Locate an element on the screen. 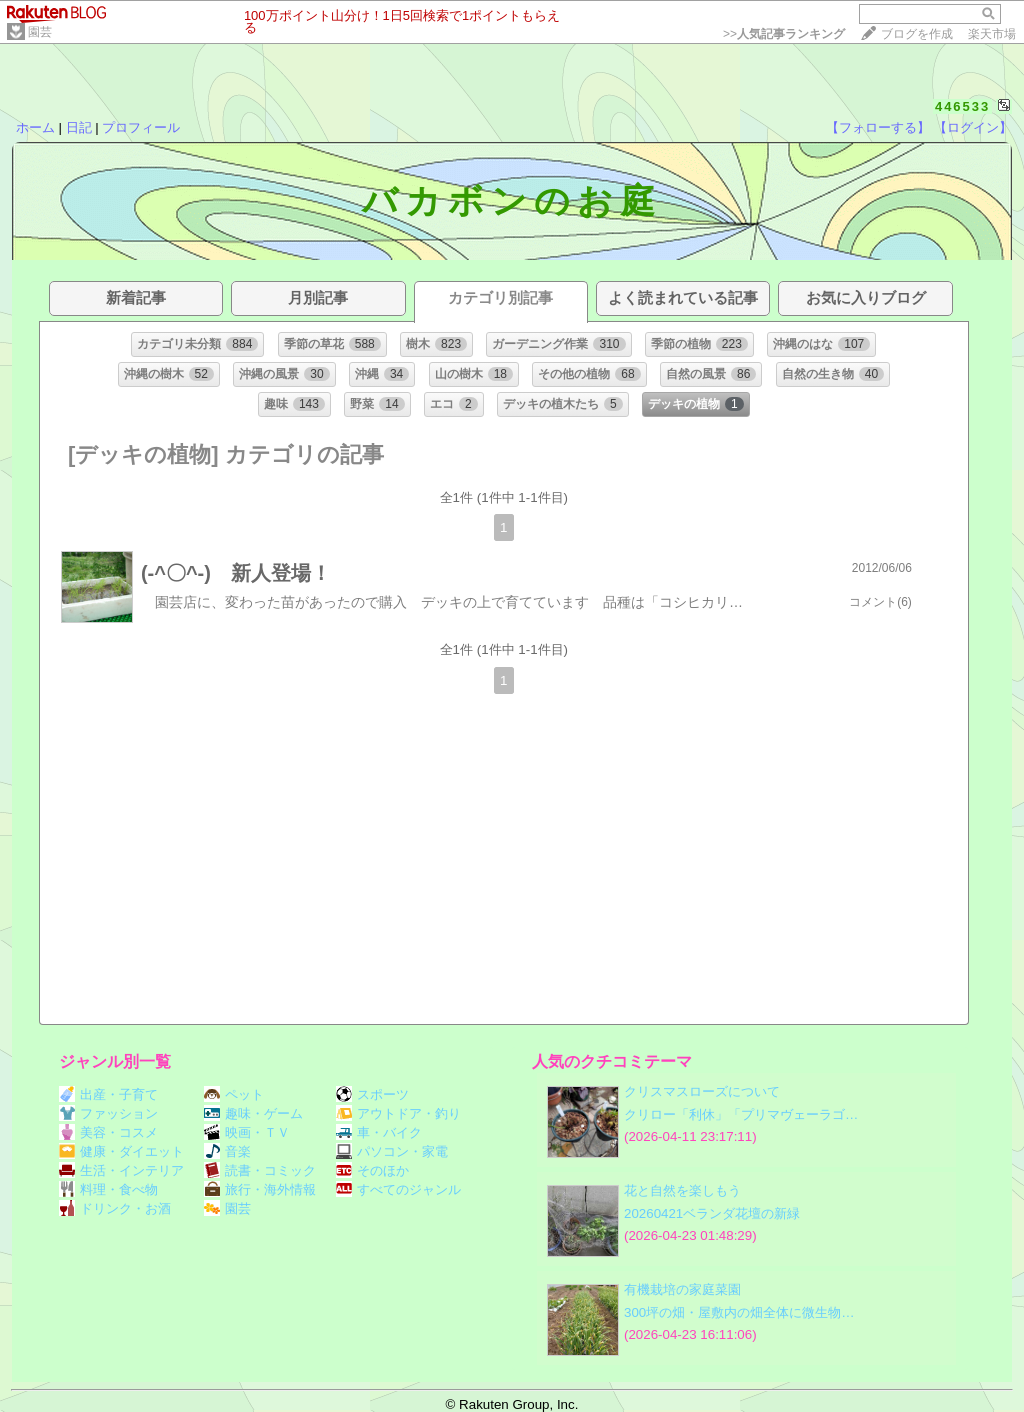 The image size is (1024, 1412). アウトドア・釣り is located at coordinates (398, 1113).